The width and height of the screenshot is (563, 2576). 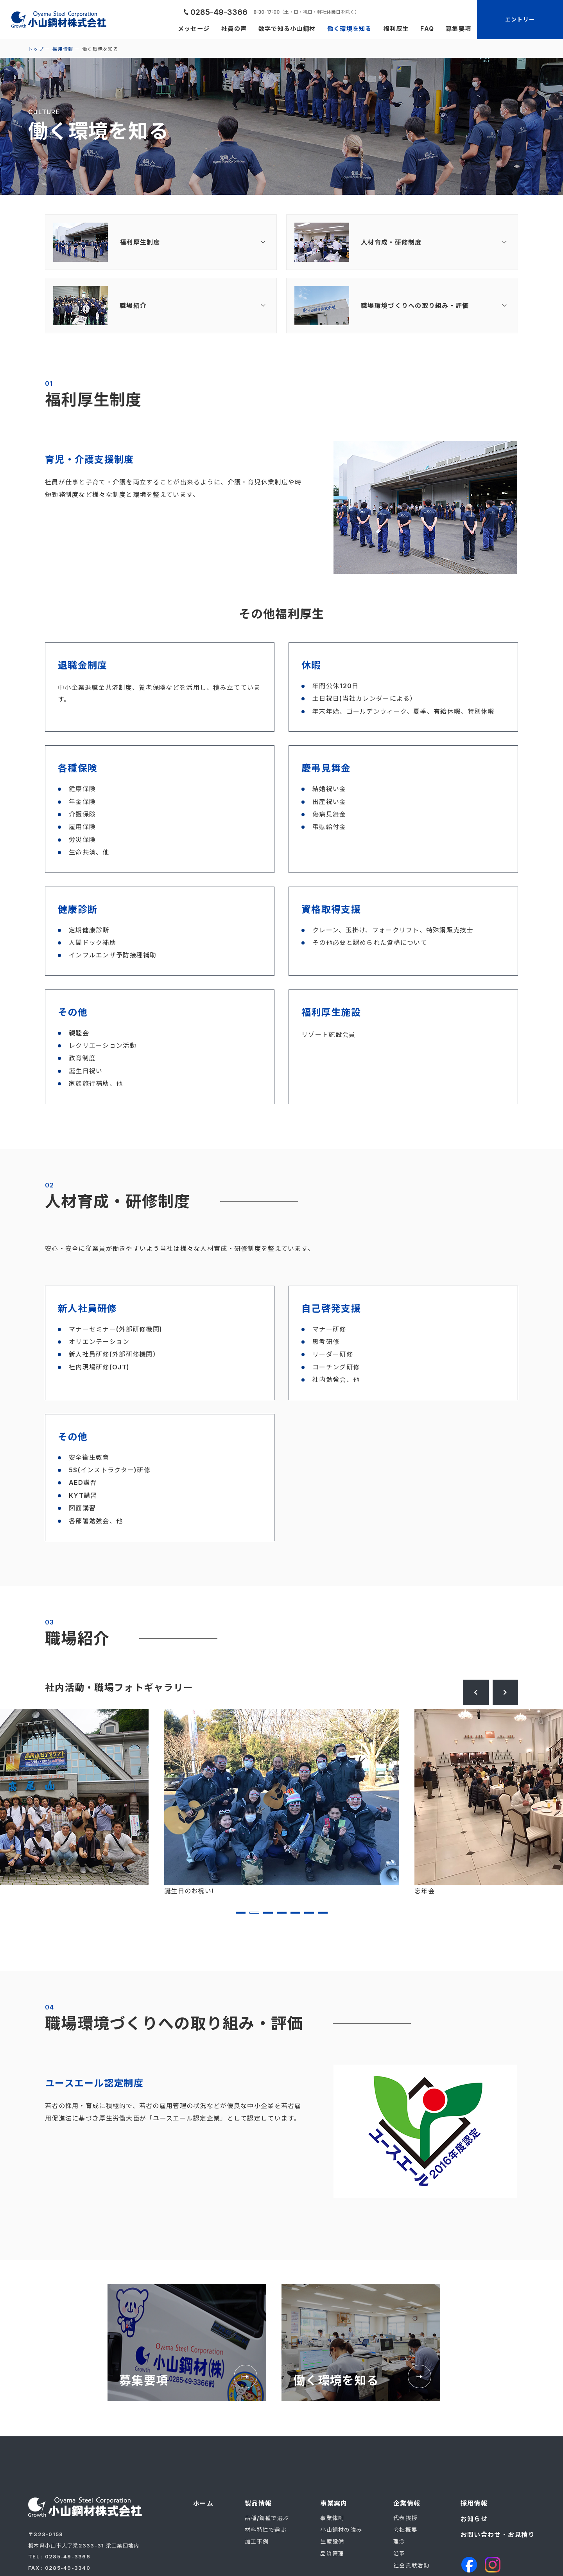 What do you see at coordinates (254, 1913) in the screenshot?
I see `2 [tab]` at bounding box center [254, 1913].